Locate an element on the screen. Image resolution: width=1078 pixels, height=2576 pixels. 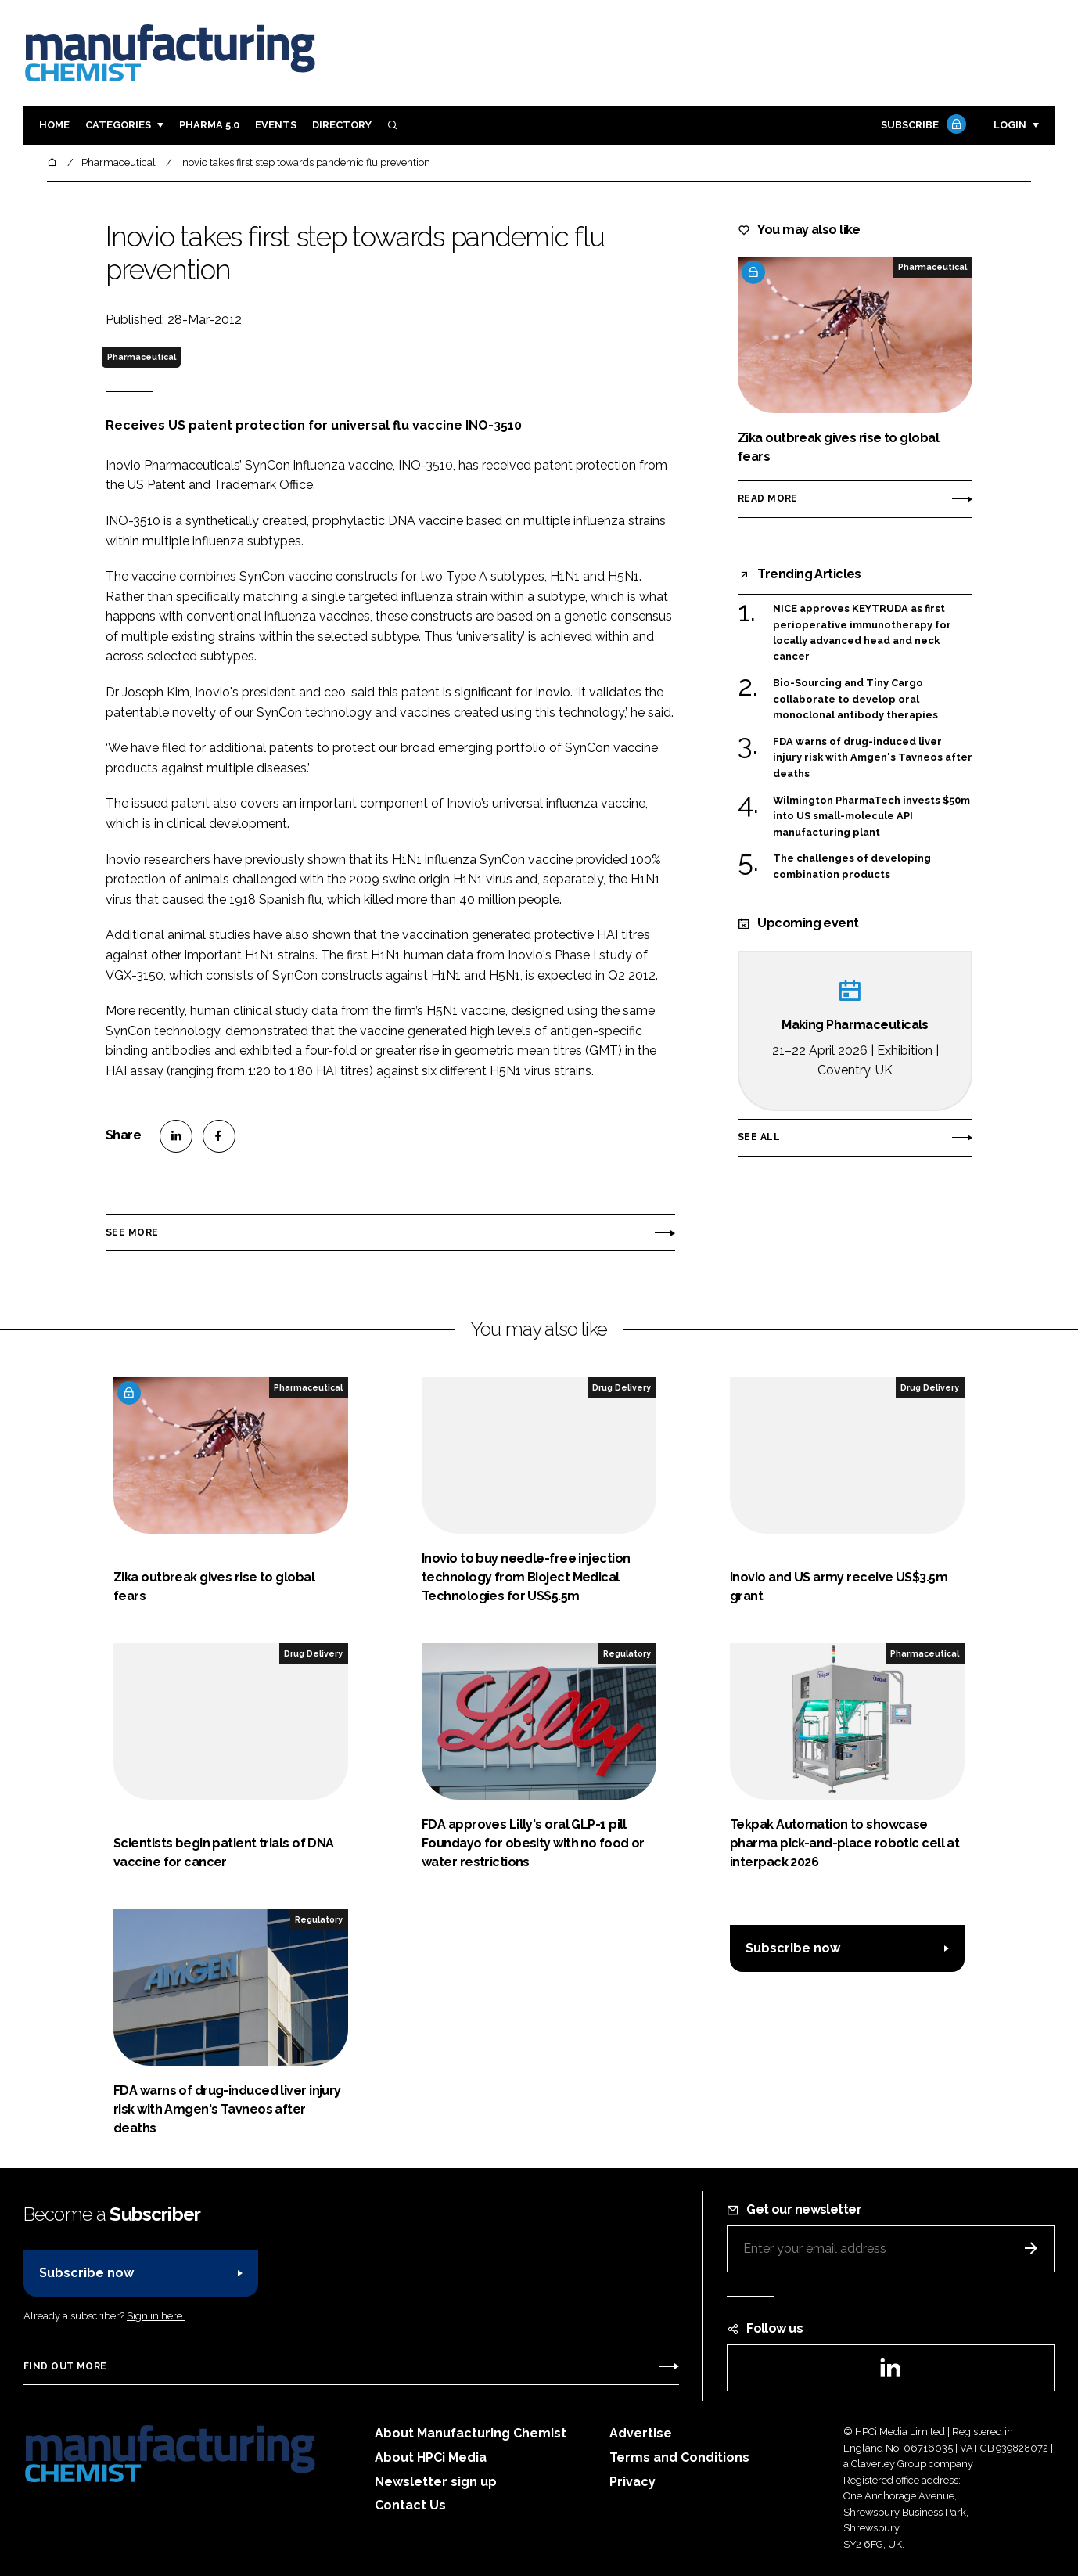
Categories is located at coordinates (118, 125).